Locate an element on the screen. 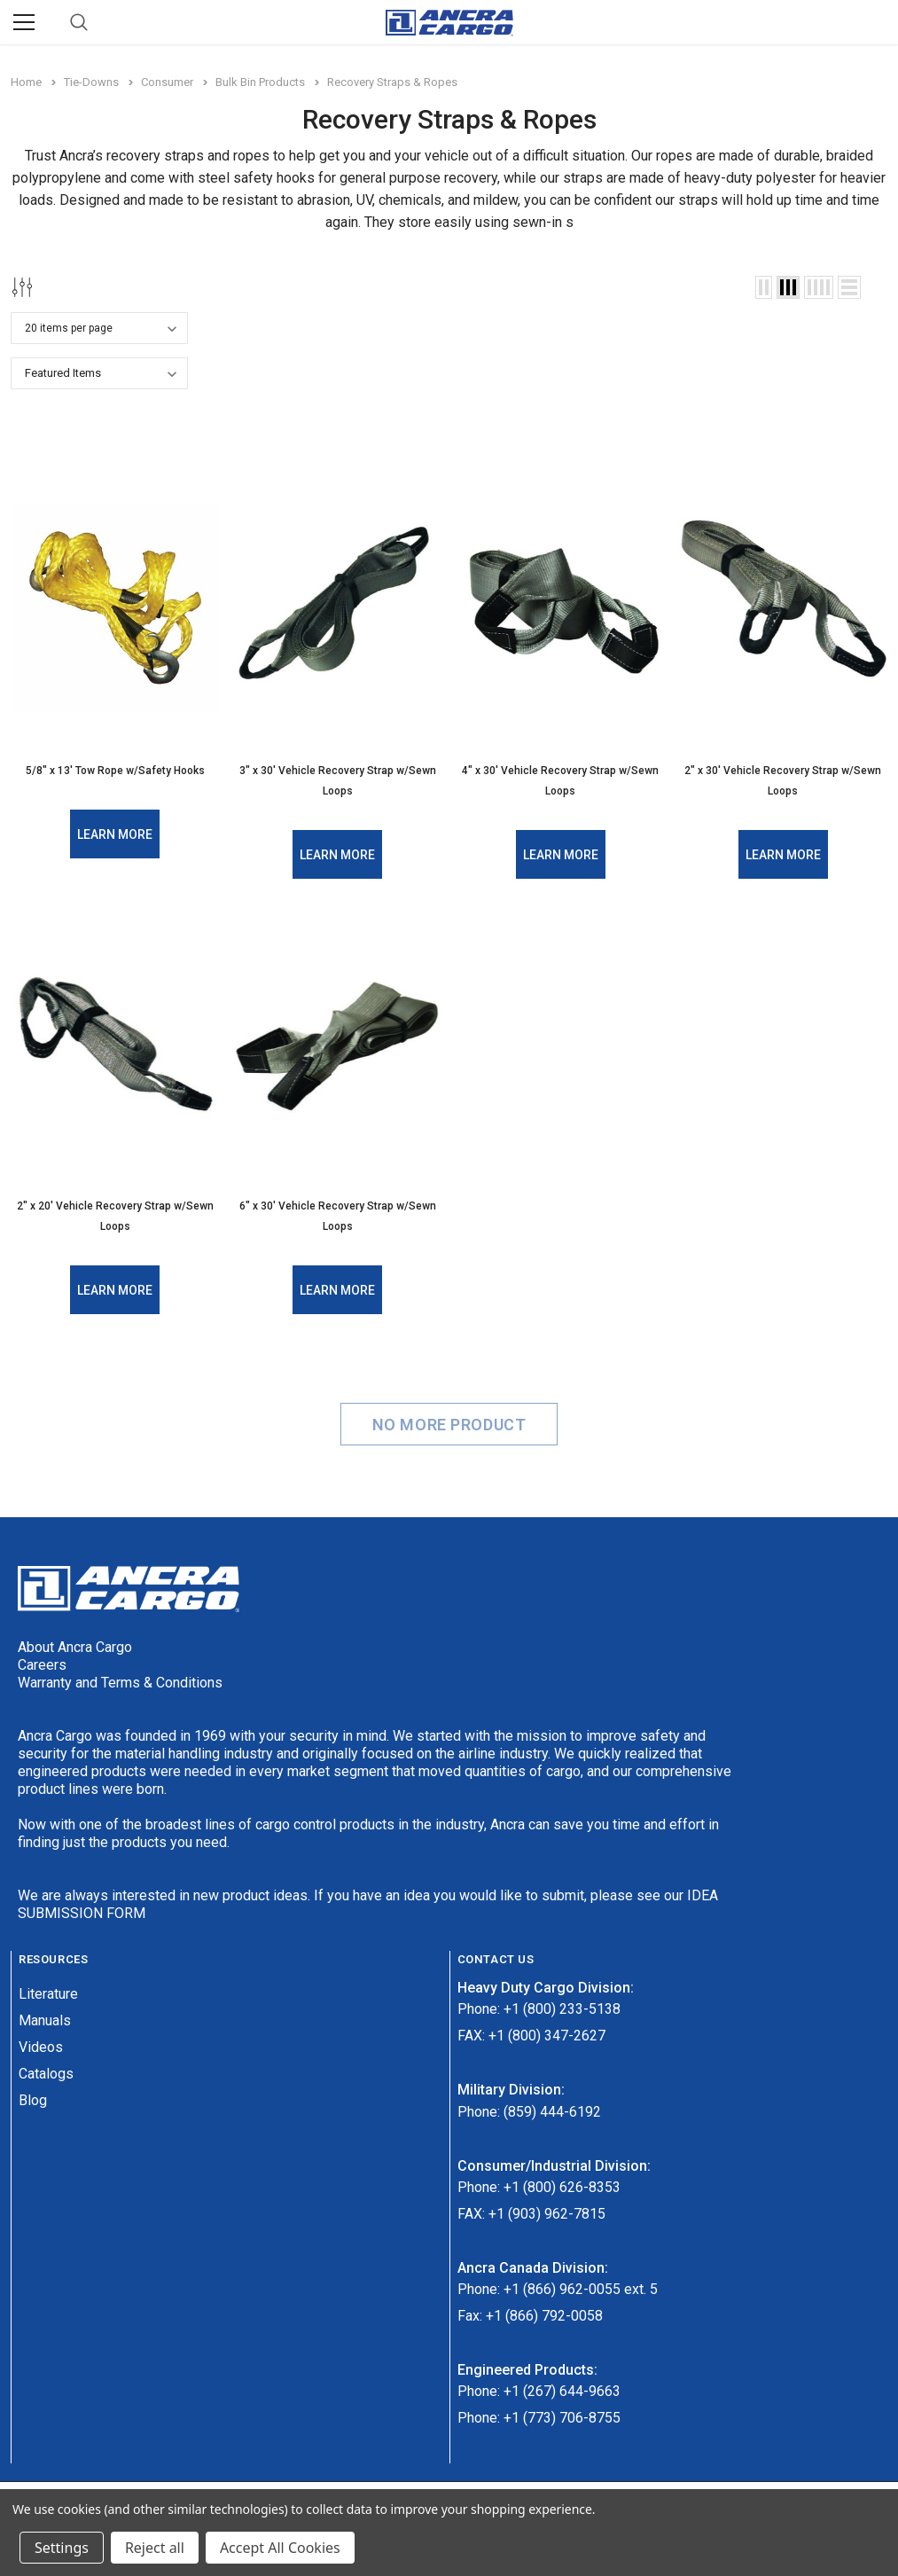 This screenshot has width=898, height=2576. Literature is located at coordinates (48, 1990).